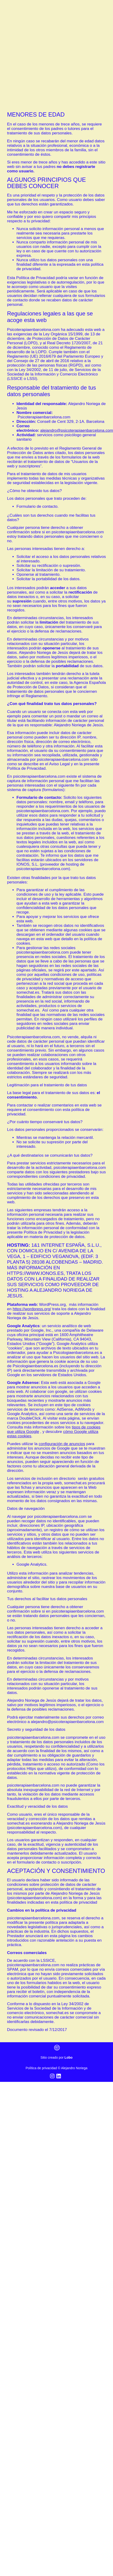  I want to click on configuración de anuncios, so click(62, 1444).